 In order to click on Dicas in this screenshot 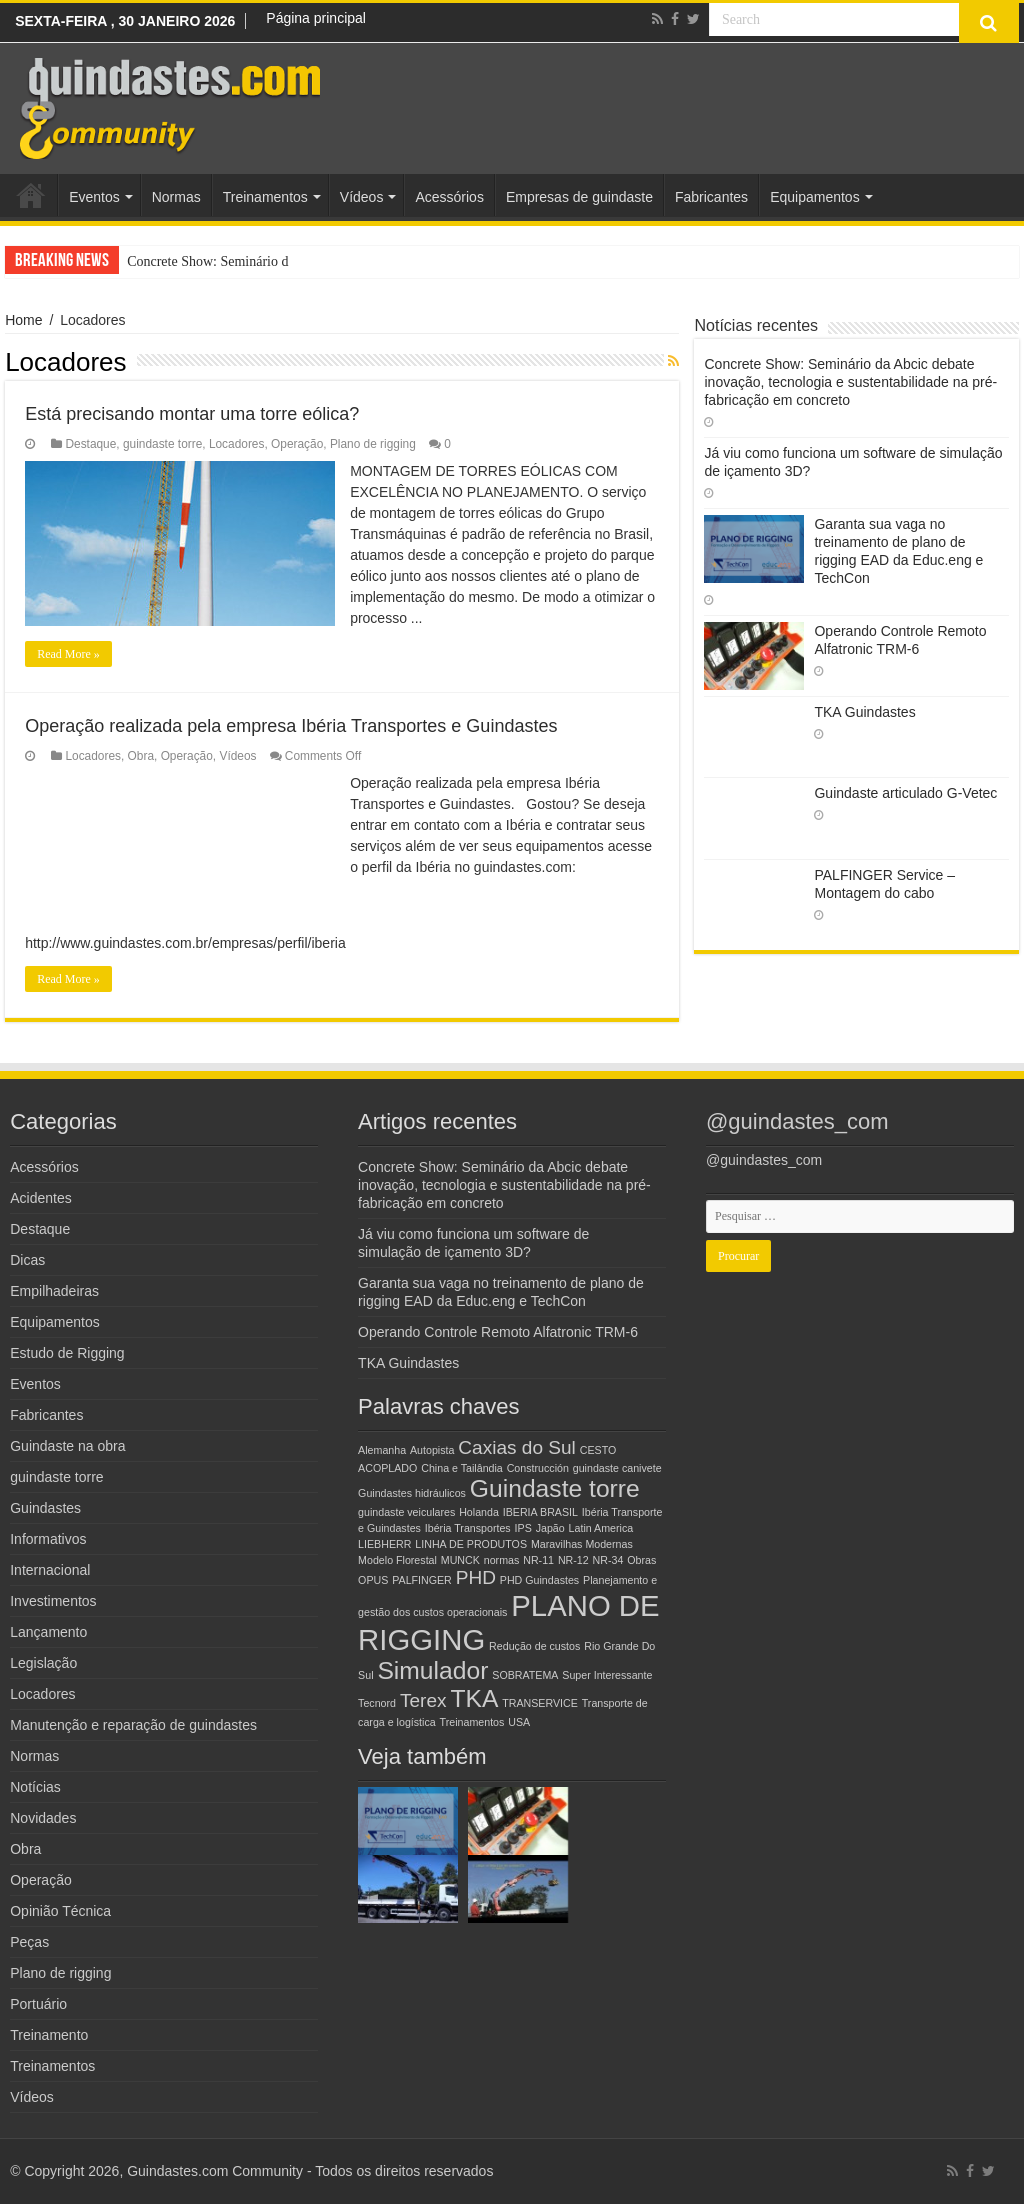, I will do `click(27, 1260)`.